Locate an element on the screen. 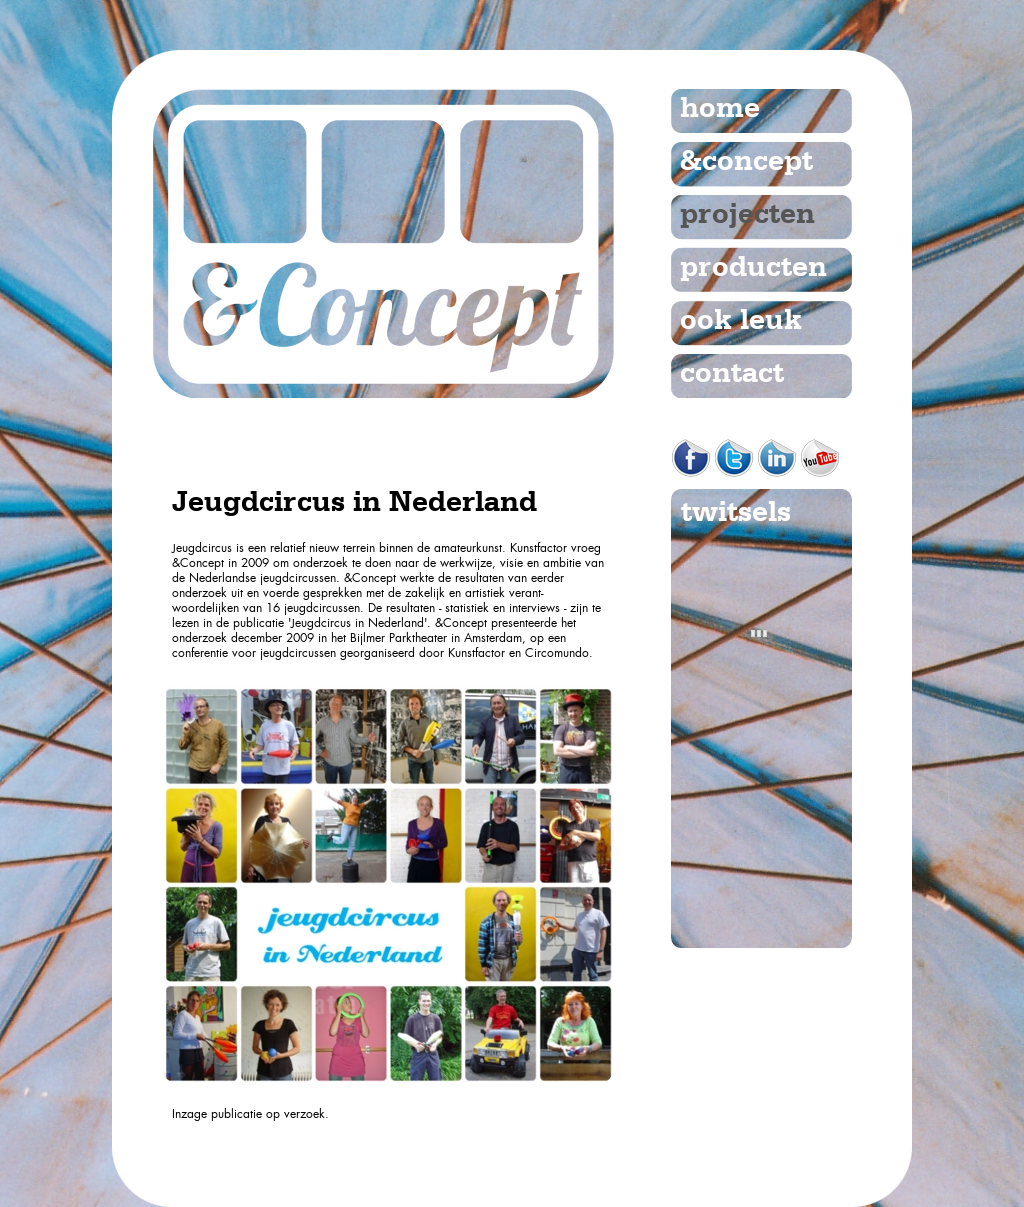 The height and width of the screenshot is (1207, 1024). producten is located at coordinates (753, 268).